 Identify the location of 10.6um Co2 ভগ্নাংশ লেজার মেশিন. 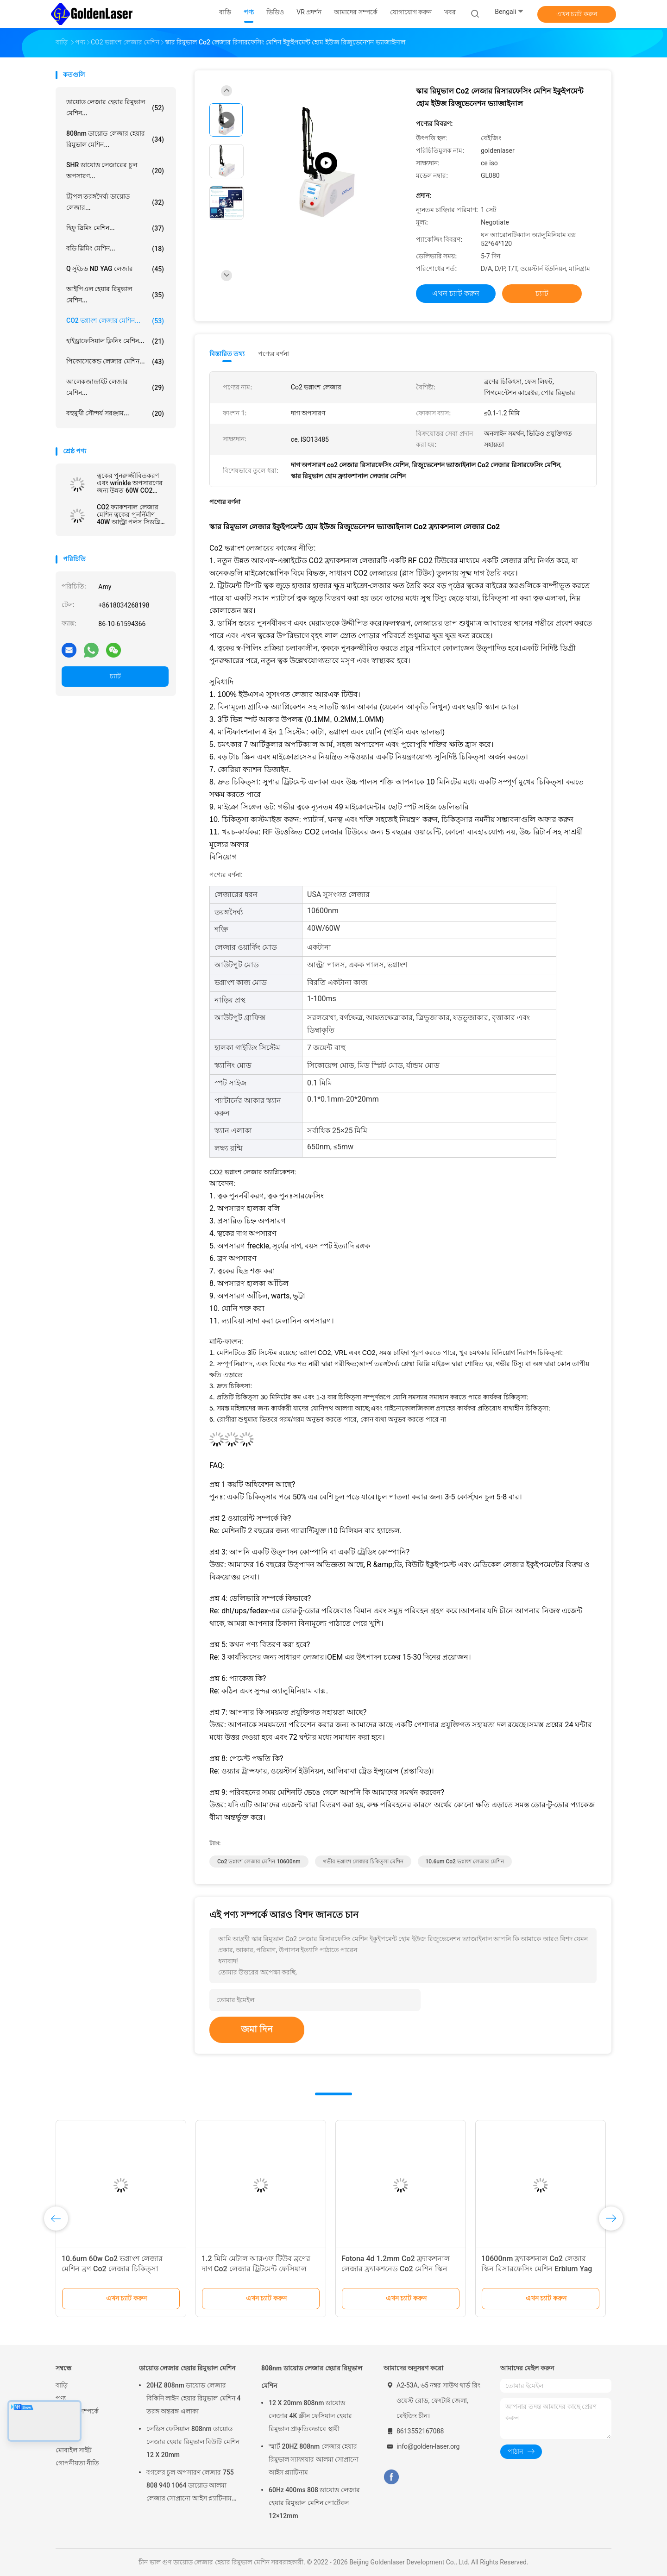
(465, 1861).